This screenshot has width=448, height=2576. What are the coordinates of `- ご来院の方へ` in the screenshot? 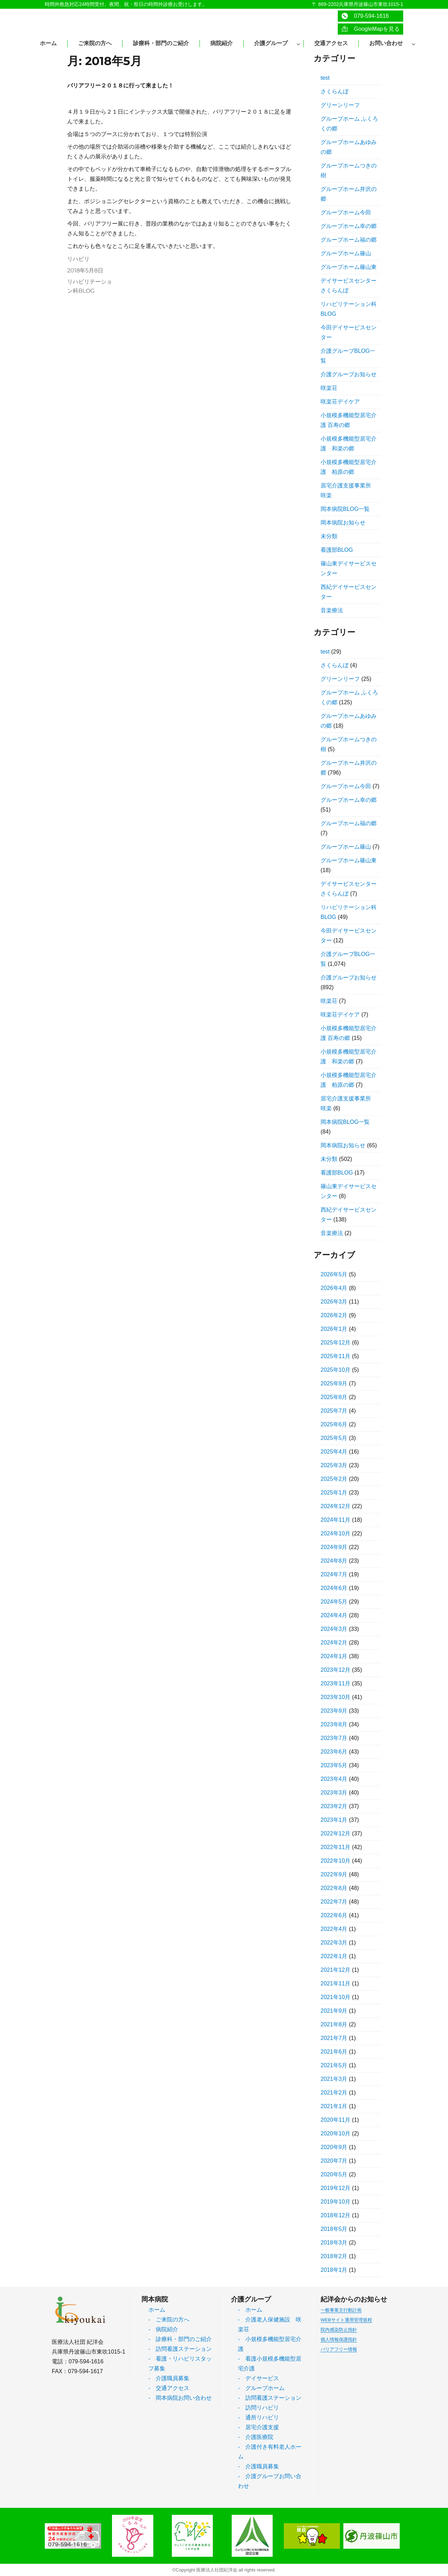 It's located at (168, 2319).